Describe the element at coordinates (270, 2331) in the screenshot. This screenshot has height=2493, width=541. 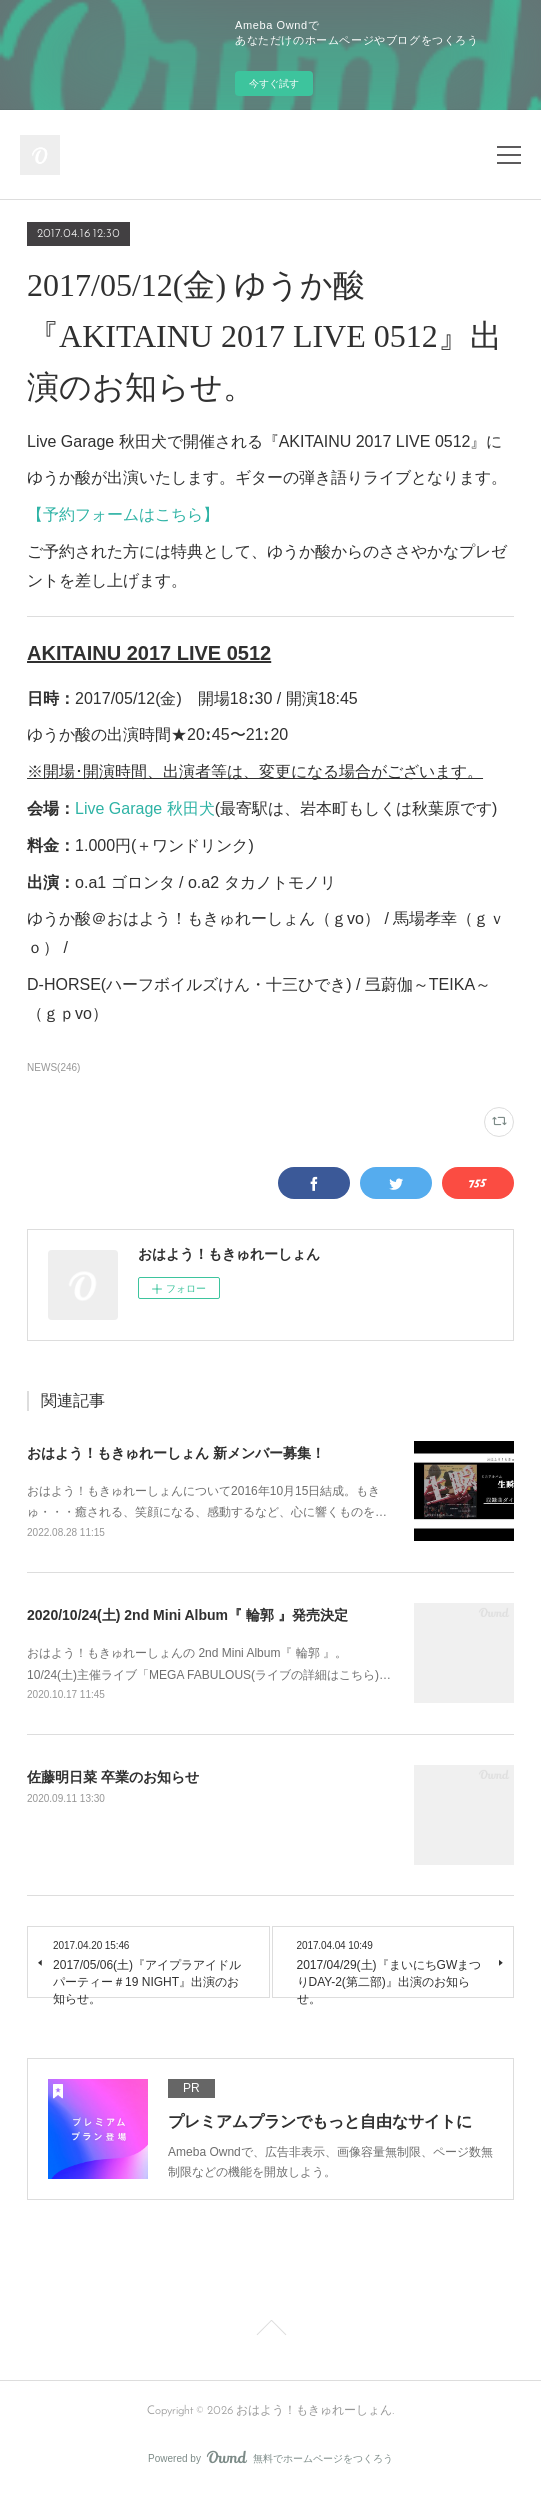
I see `Page Top` at that location.